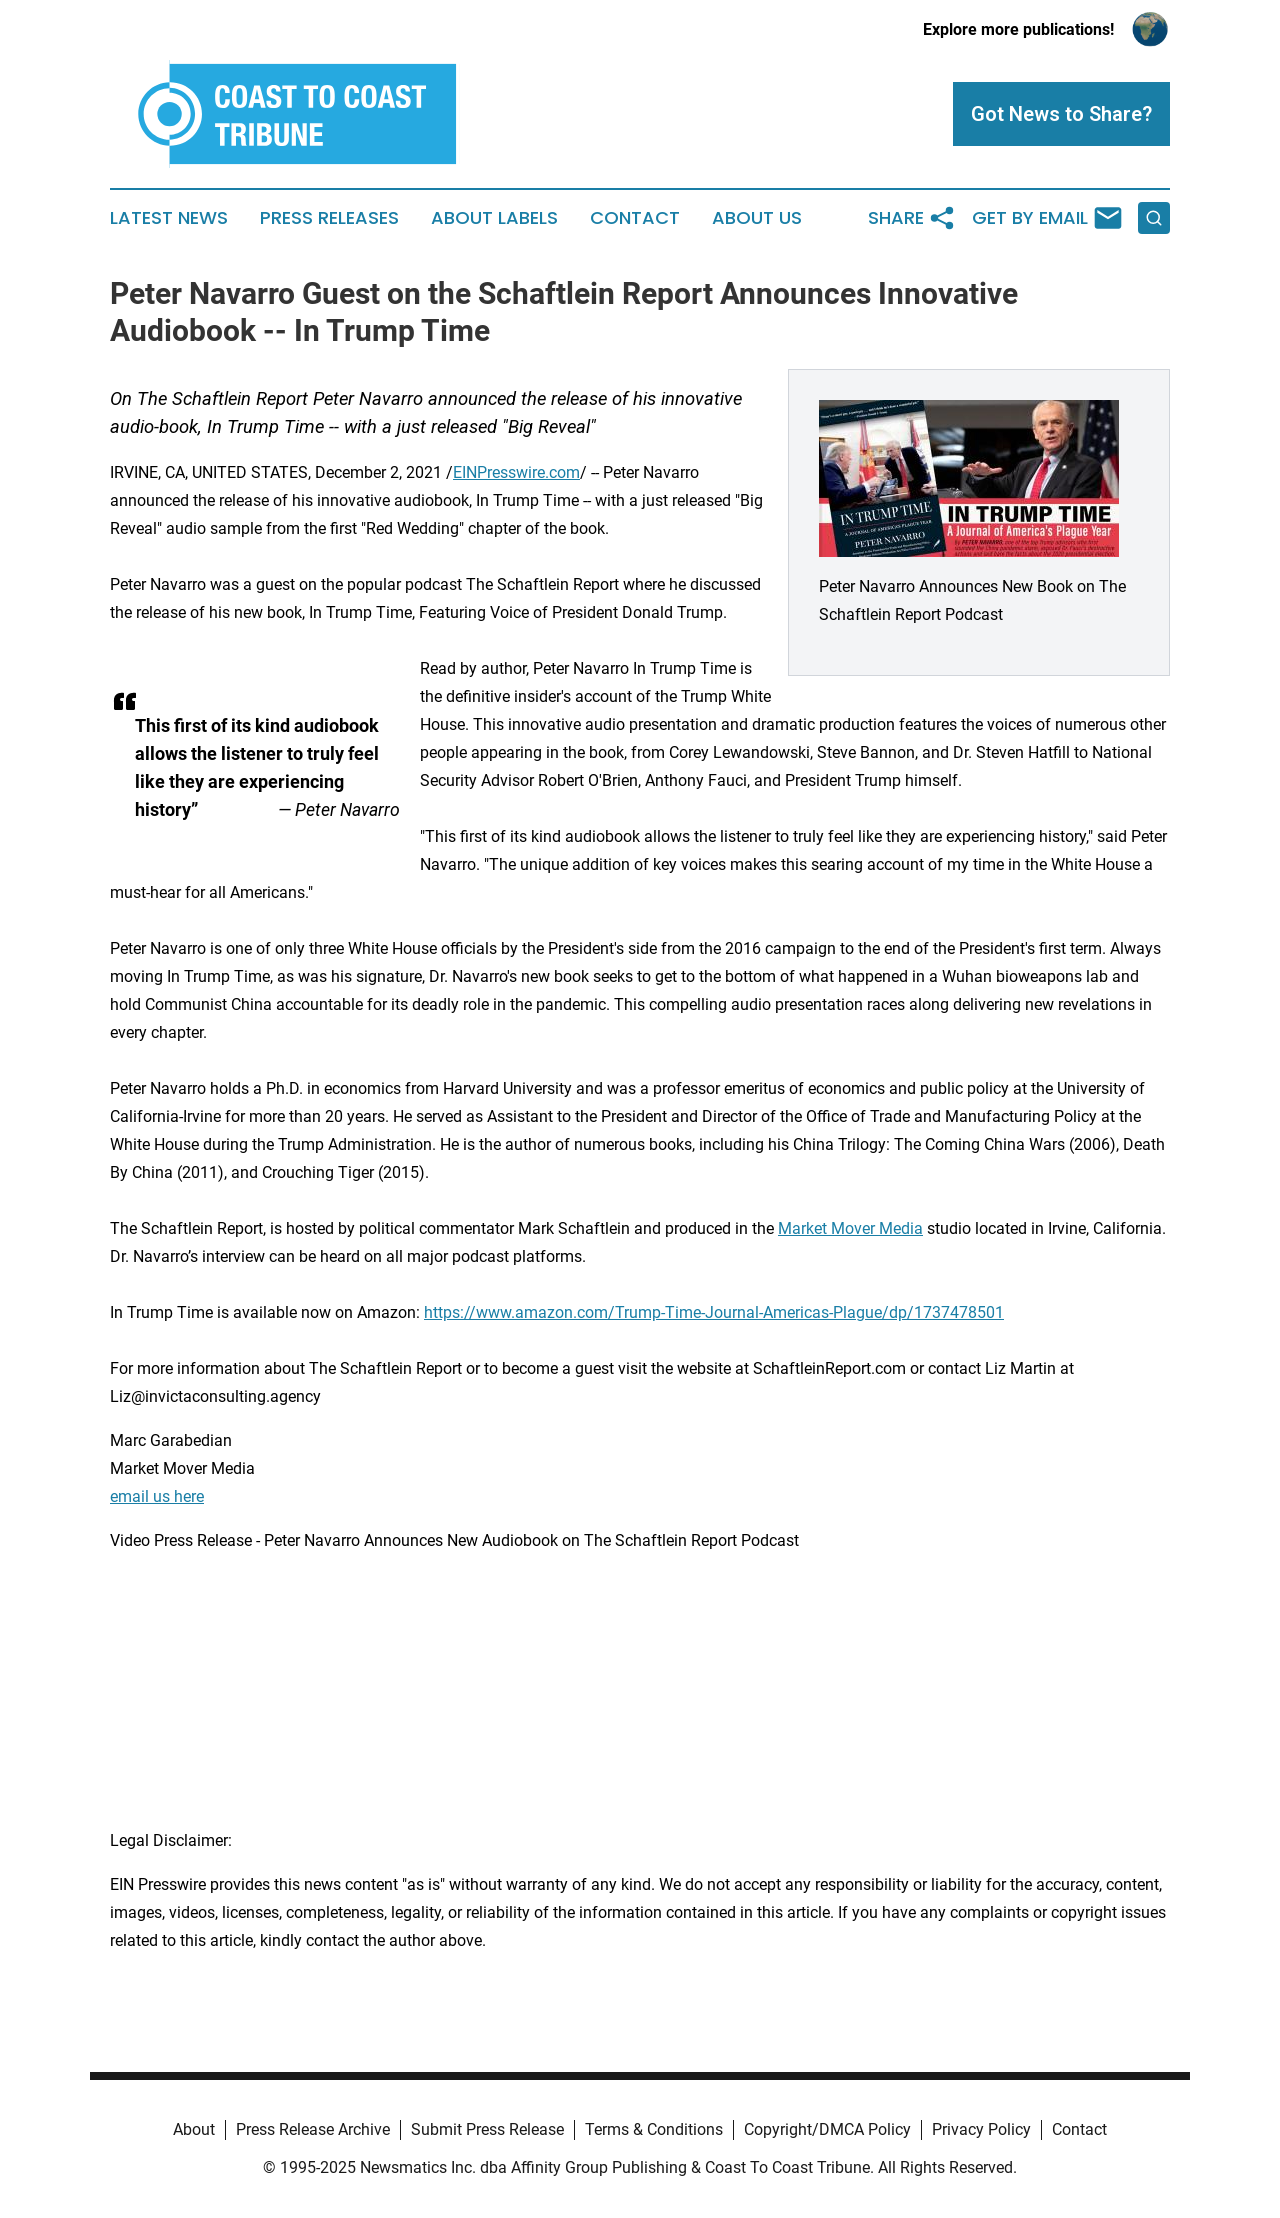 This screenshot has width=1280, height=2218. What do you see at coordinates (329, 218) in the screenshot?
I see `Press Releases` at bounding box center [329, 218].